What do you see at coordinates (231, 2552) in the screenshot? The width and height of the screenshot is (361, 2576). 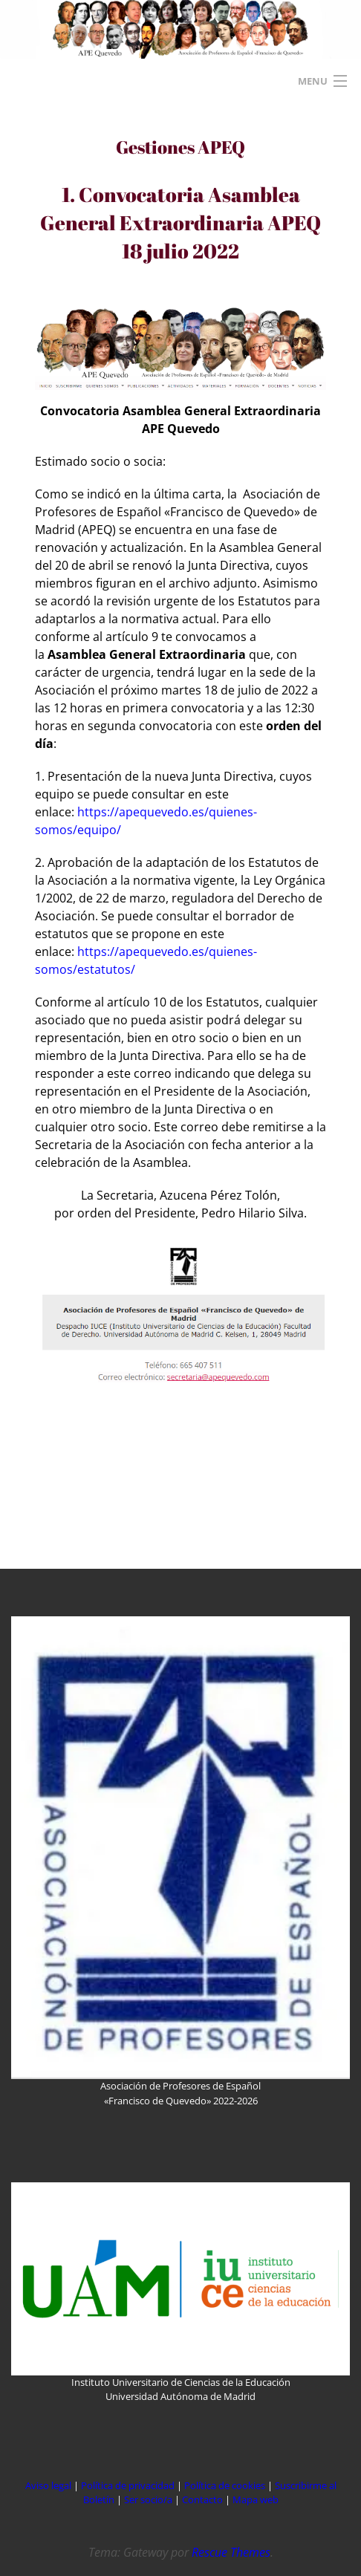 I see `Rescue Themes` at bounding box center [231, 2552].